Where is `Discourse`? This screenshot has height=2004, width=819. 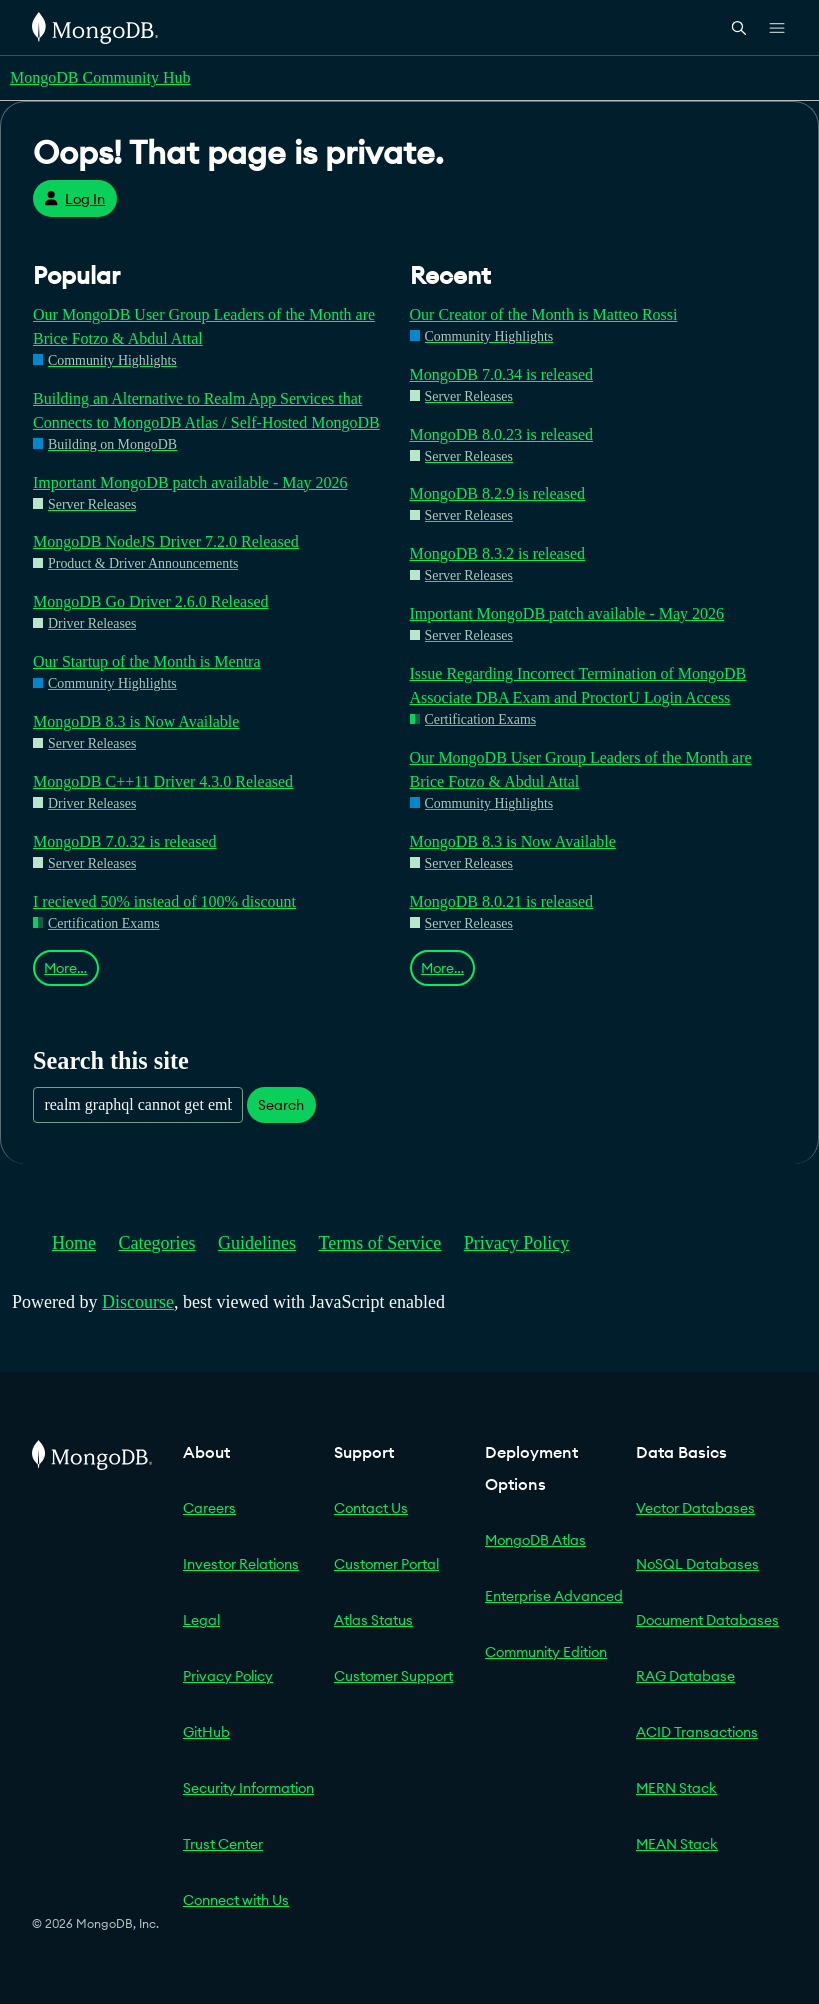
Discourse is located at coordinates (138, 1302).